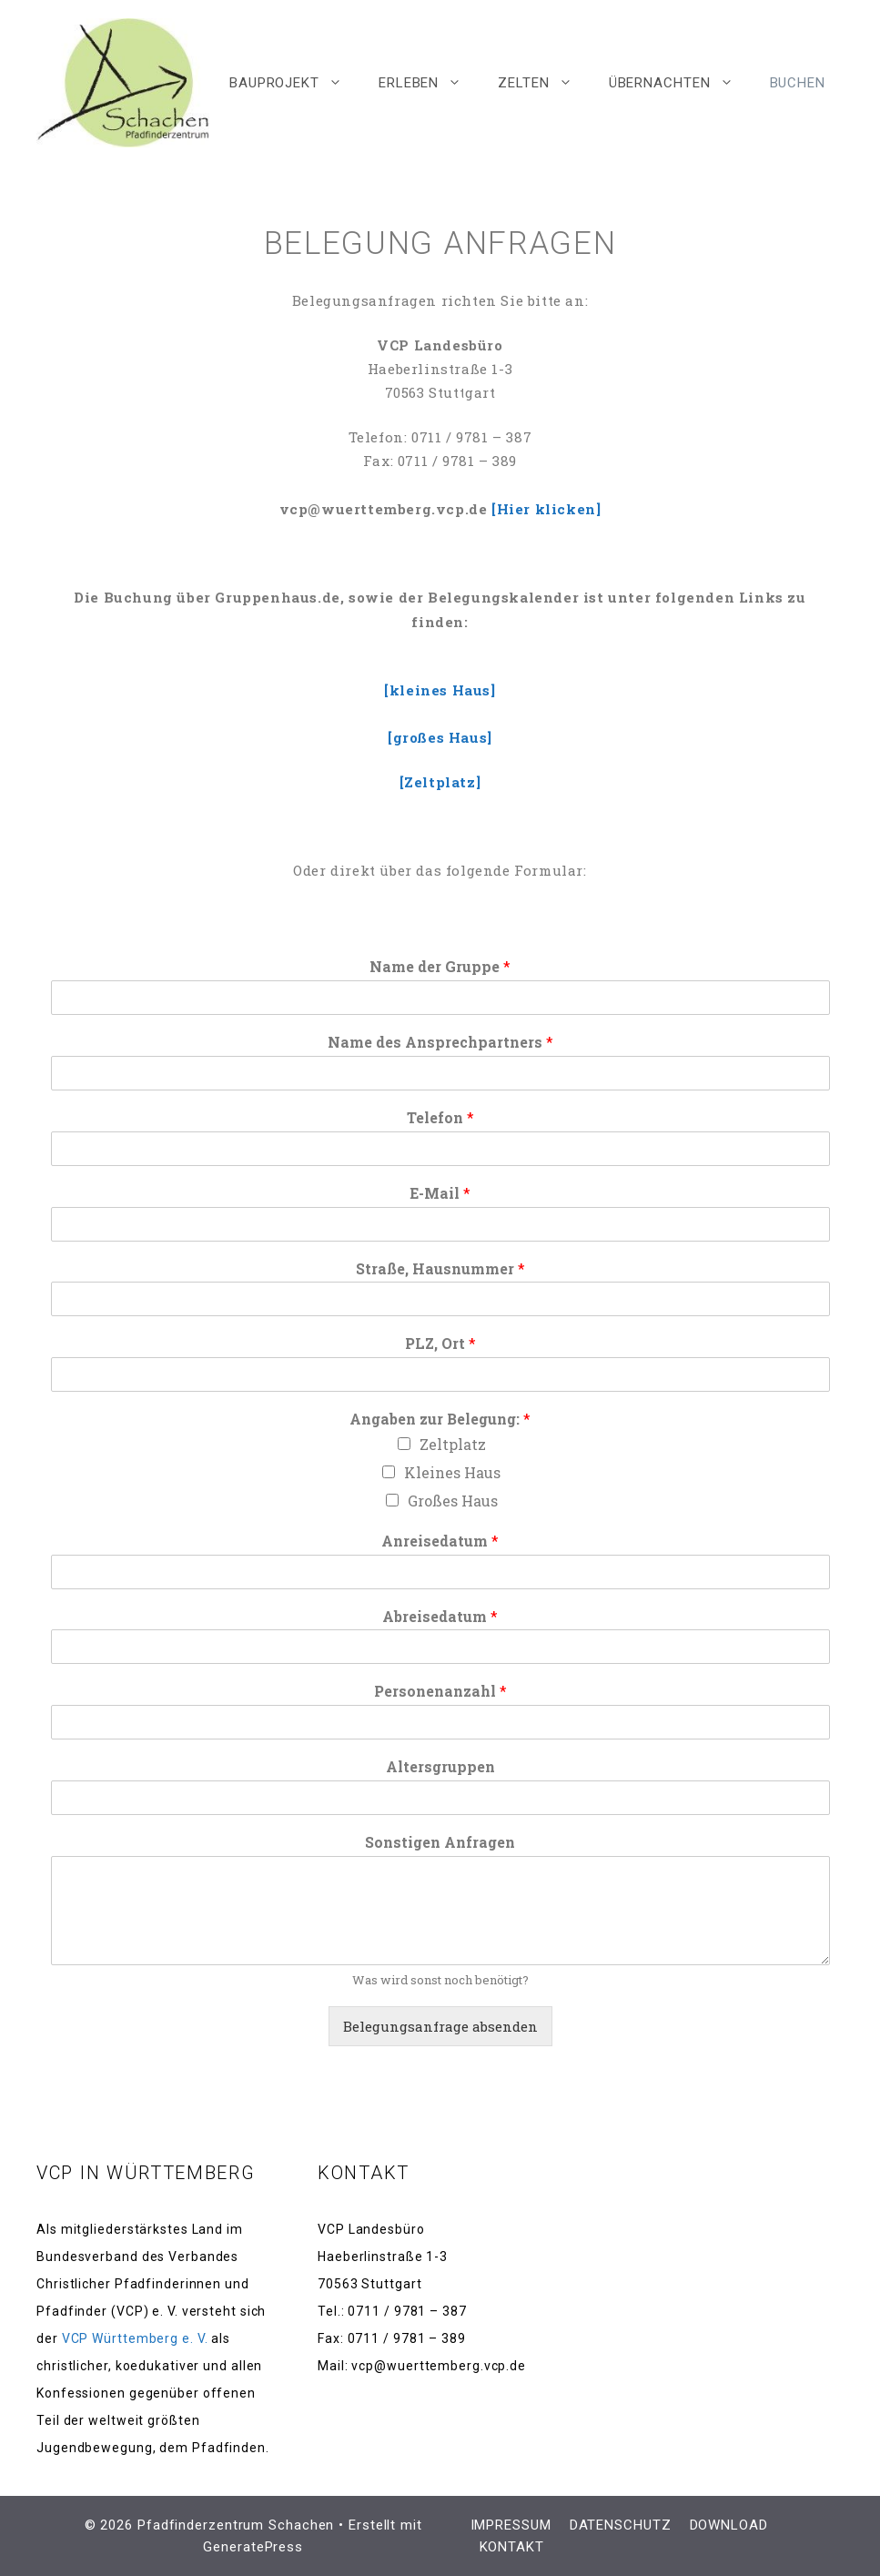  What do you see at coordinates (440, 1616) in the screenshot?
I see `Abreisedatum` at bounding box center [440, 1616].